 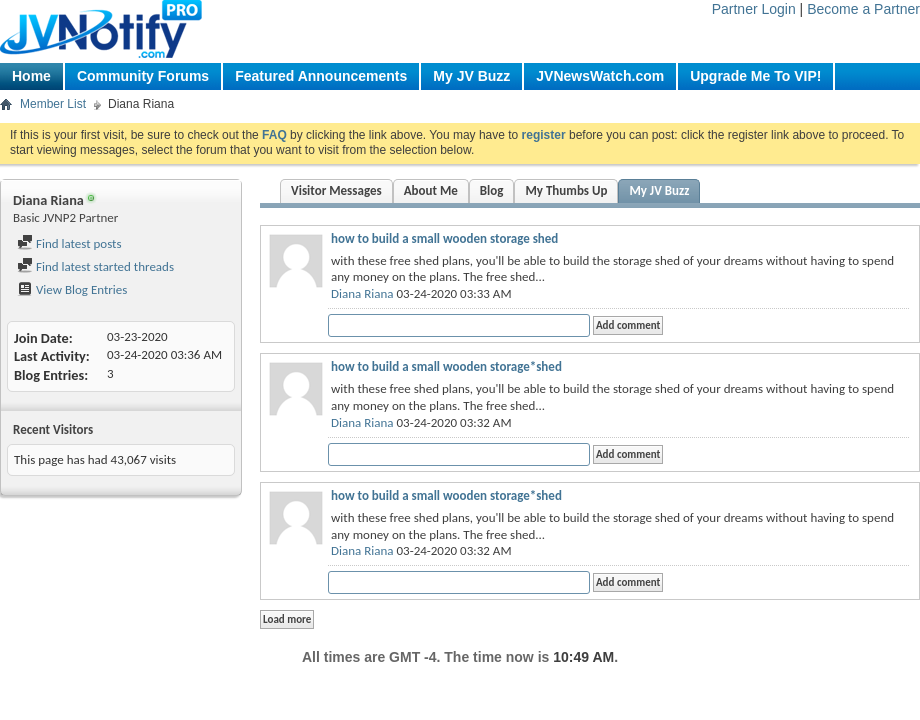 I want to click on Home, so click(x=31, y=76).